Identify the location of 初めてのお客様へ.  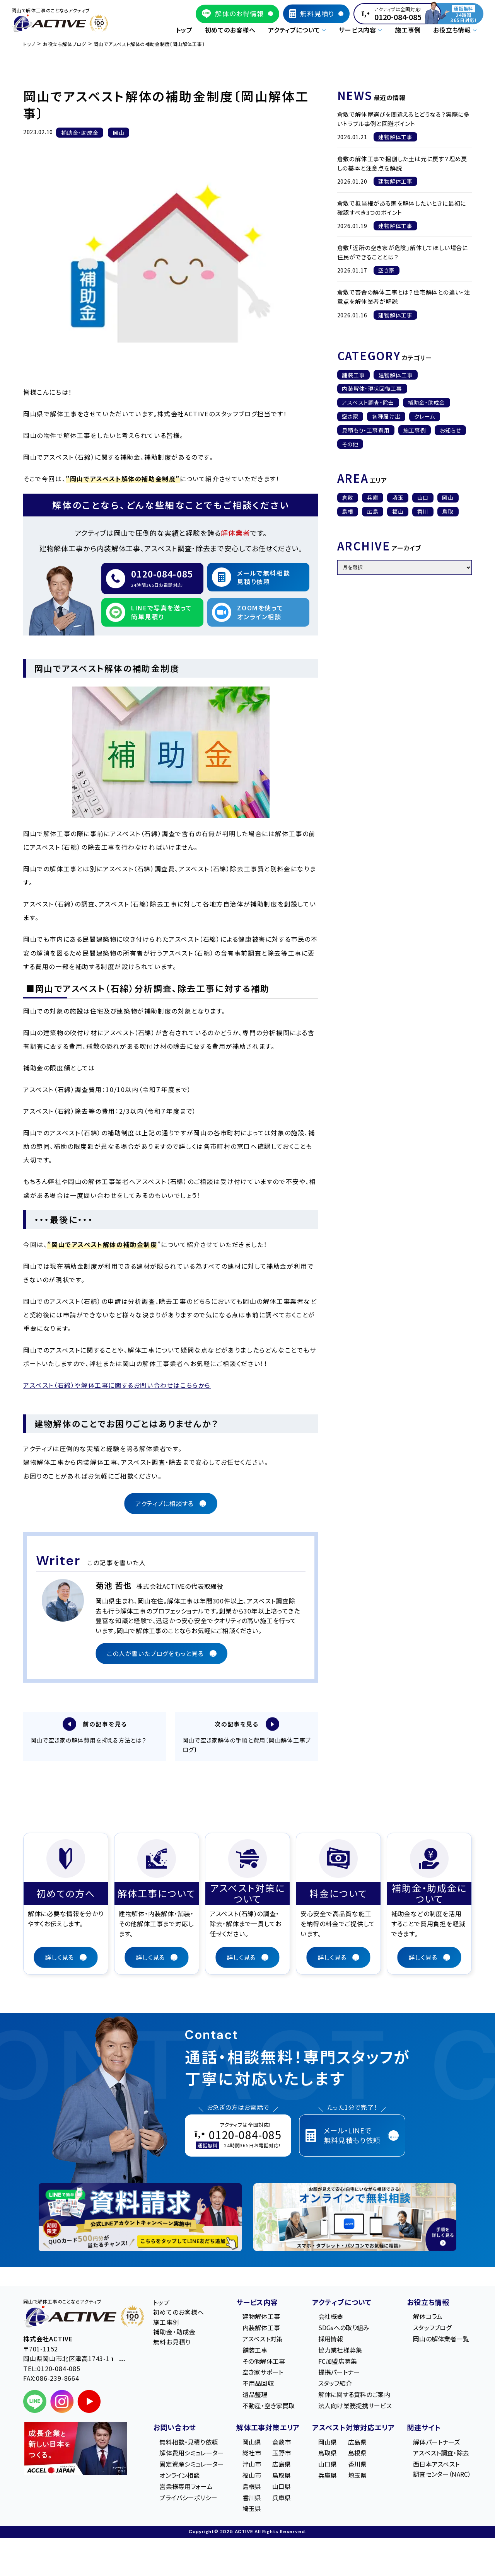
(230, 29).